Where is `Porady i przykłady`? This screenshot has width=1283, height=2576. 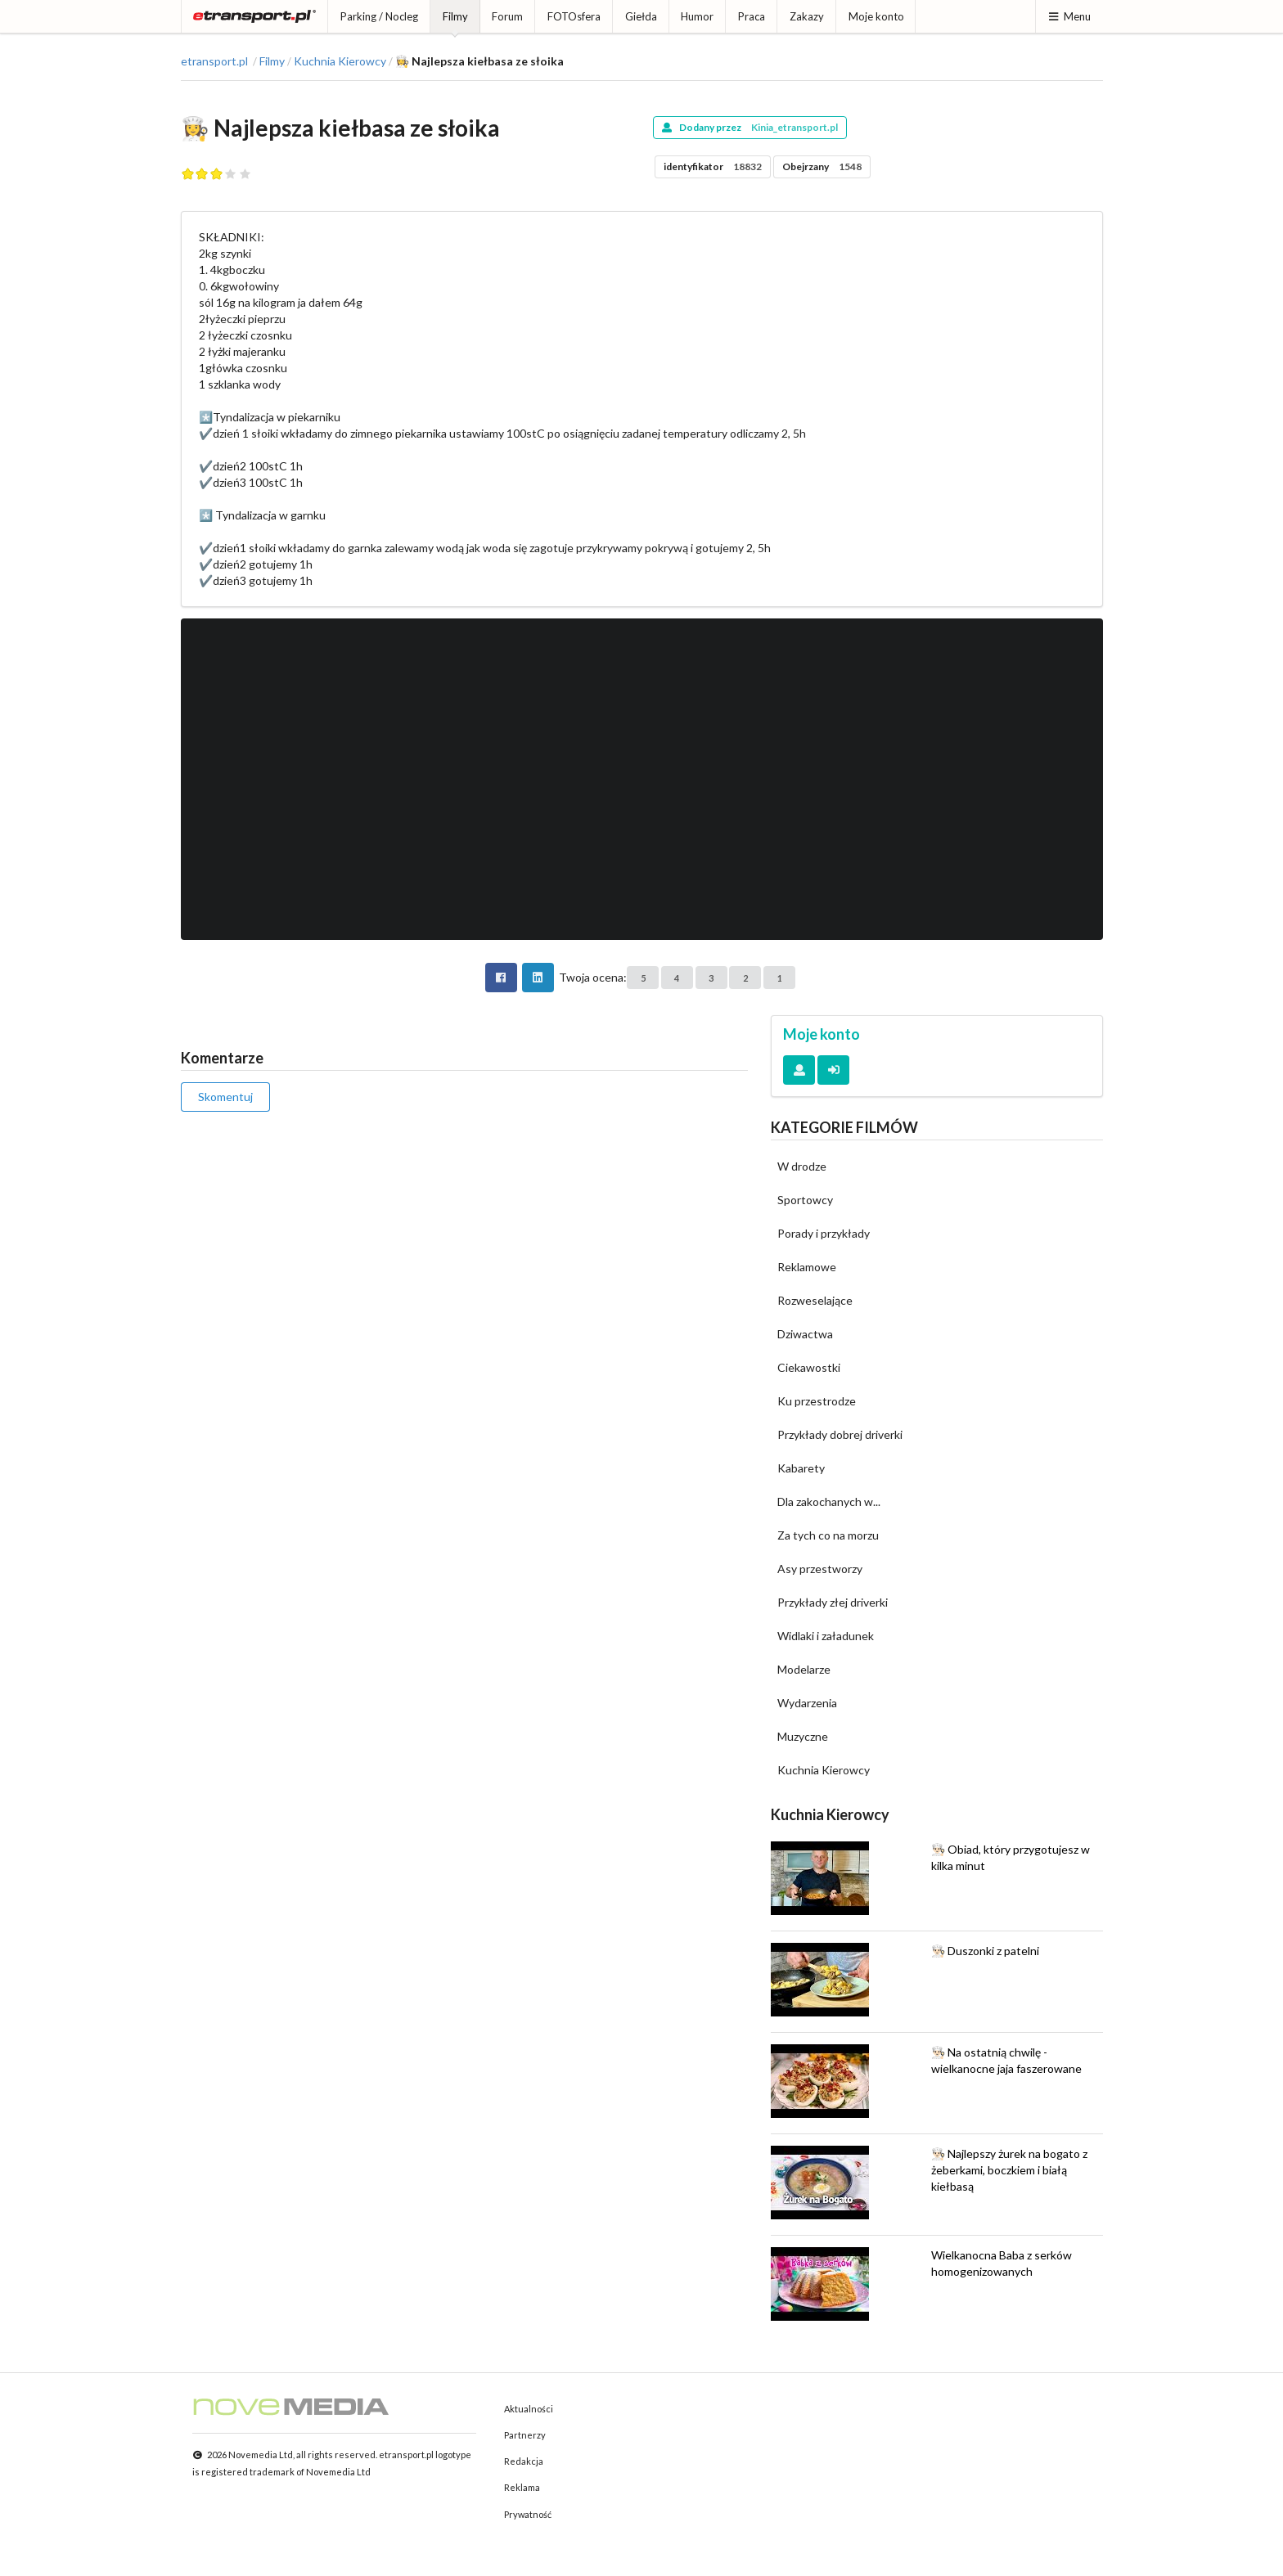 Porady i przykłady is located at coordinates (823, 1233).